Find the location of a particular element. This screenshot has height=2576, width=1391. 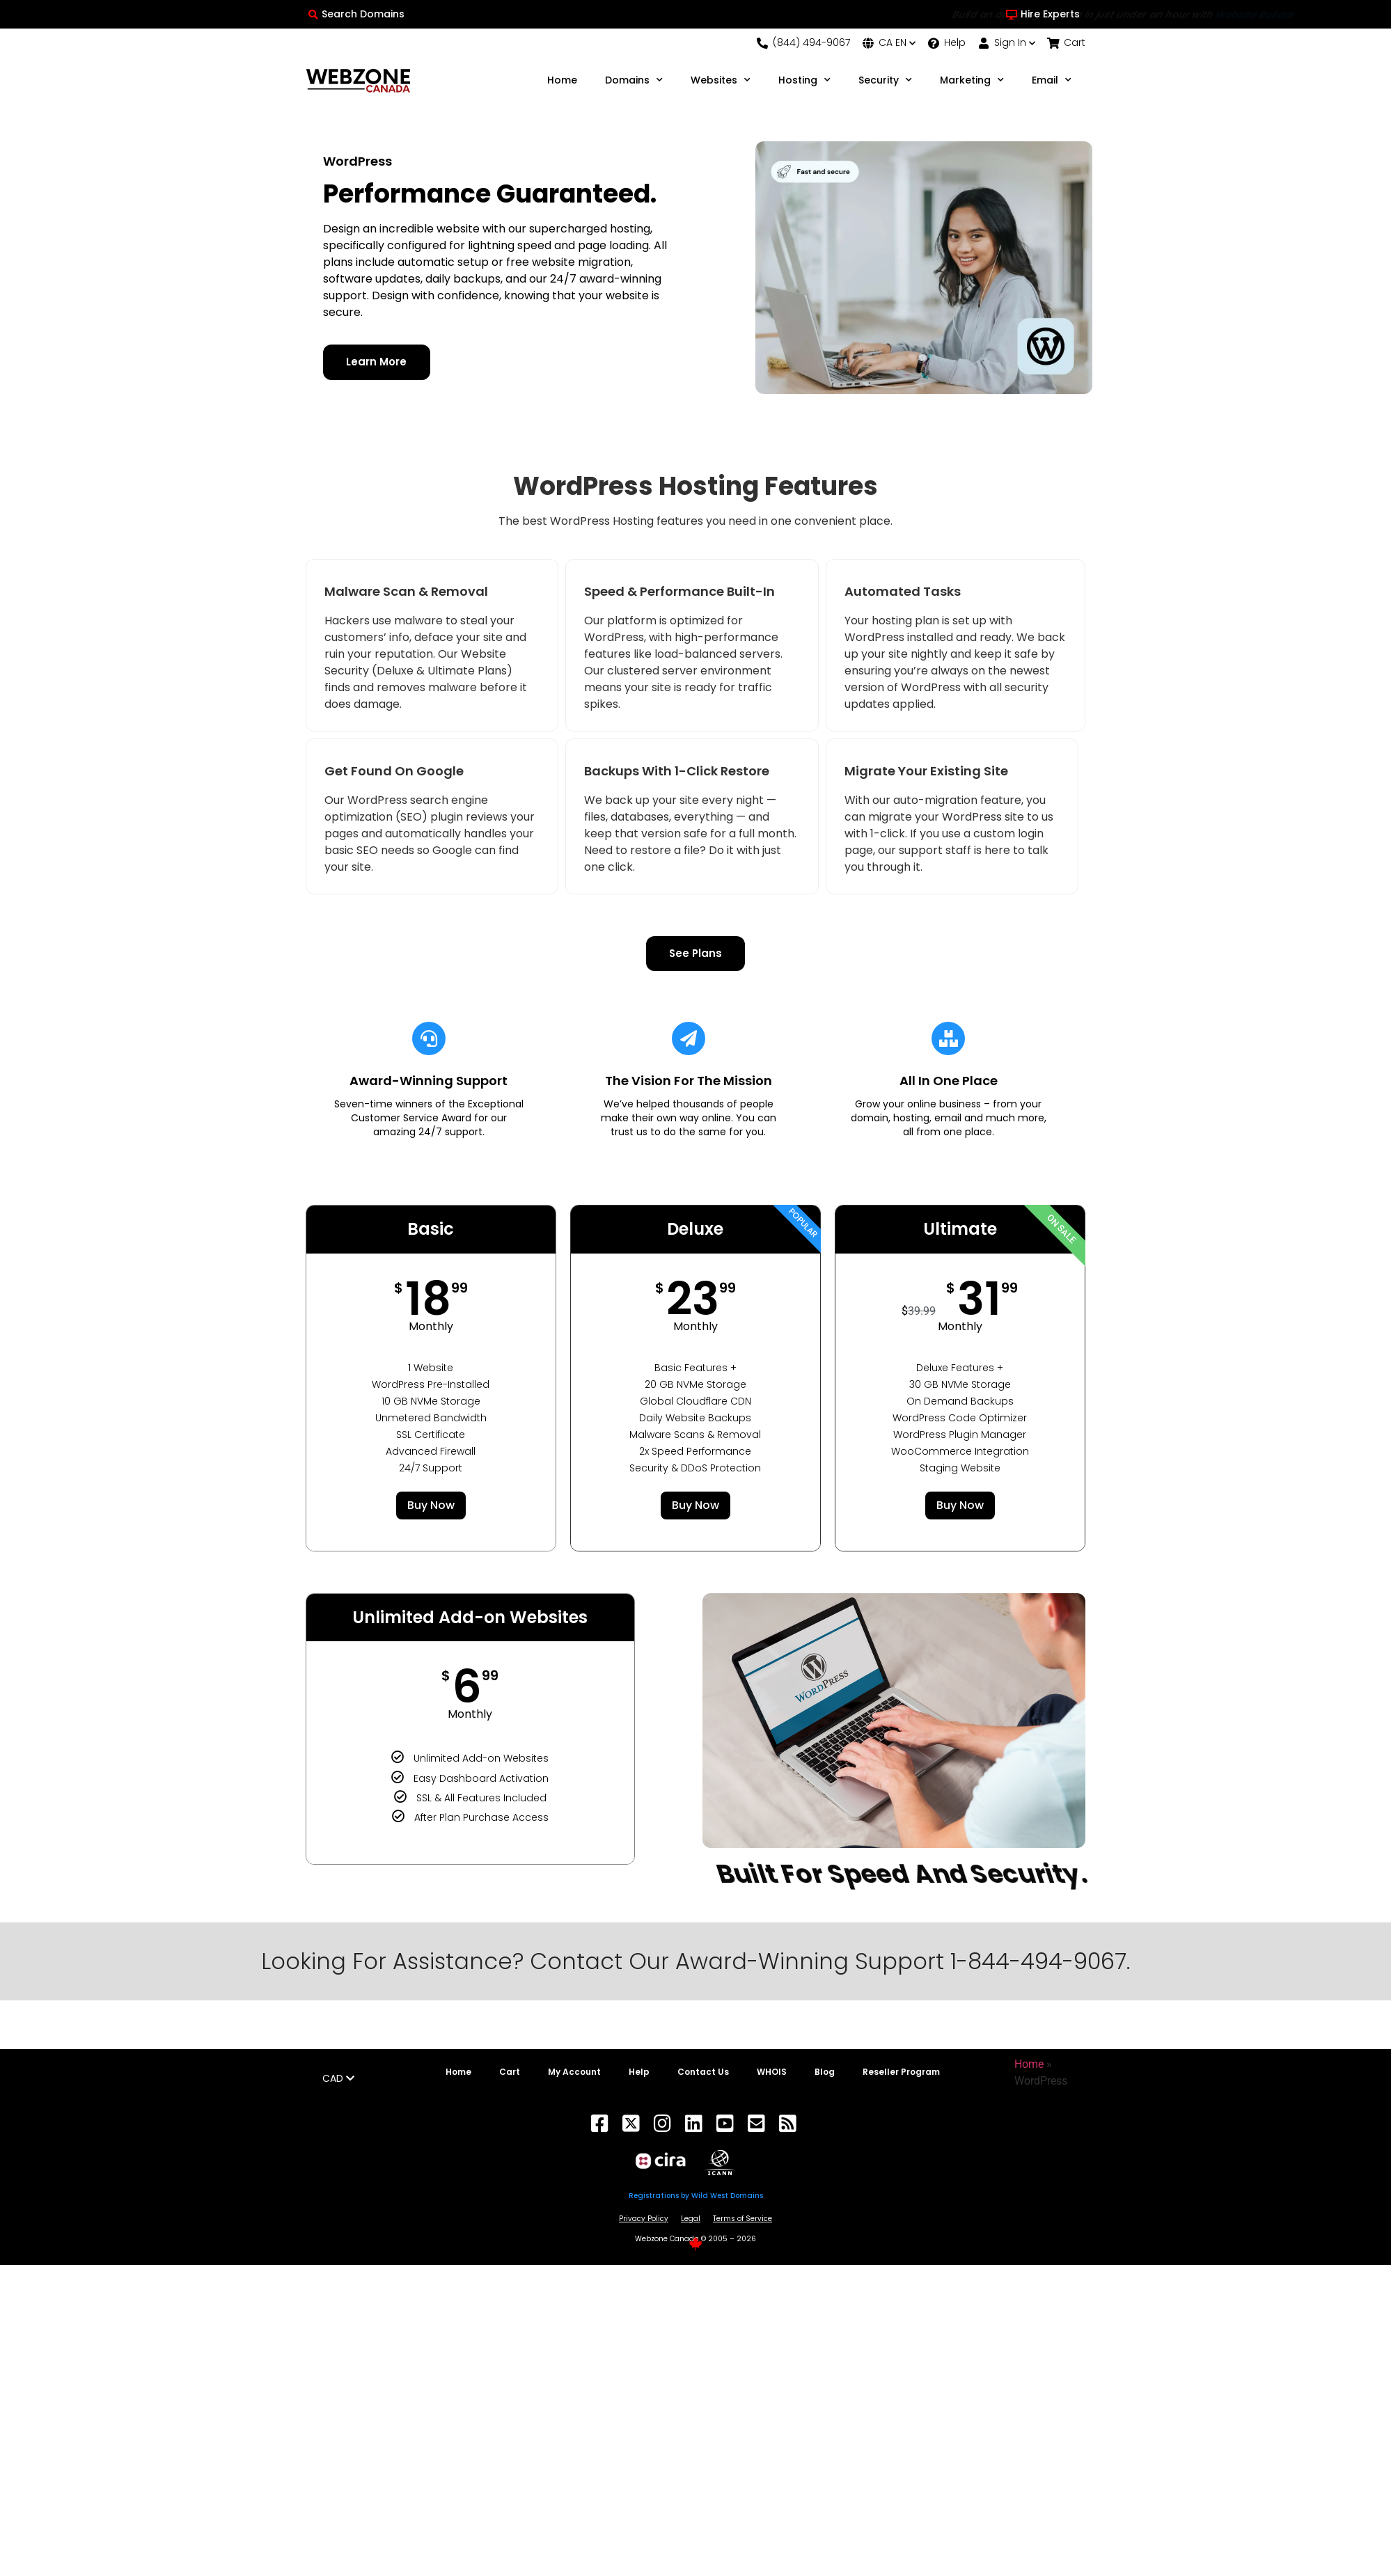

Blog is located at coordinates (825, 2073).